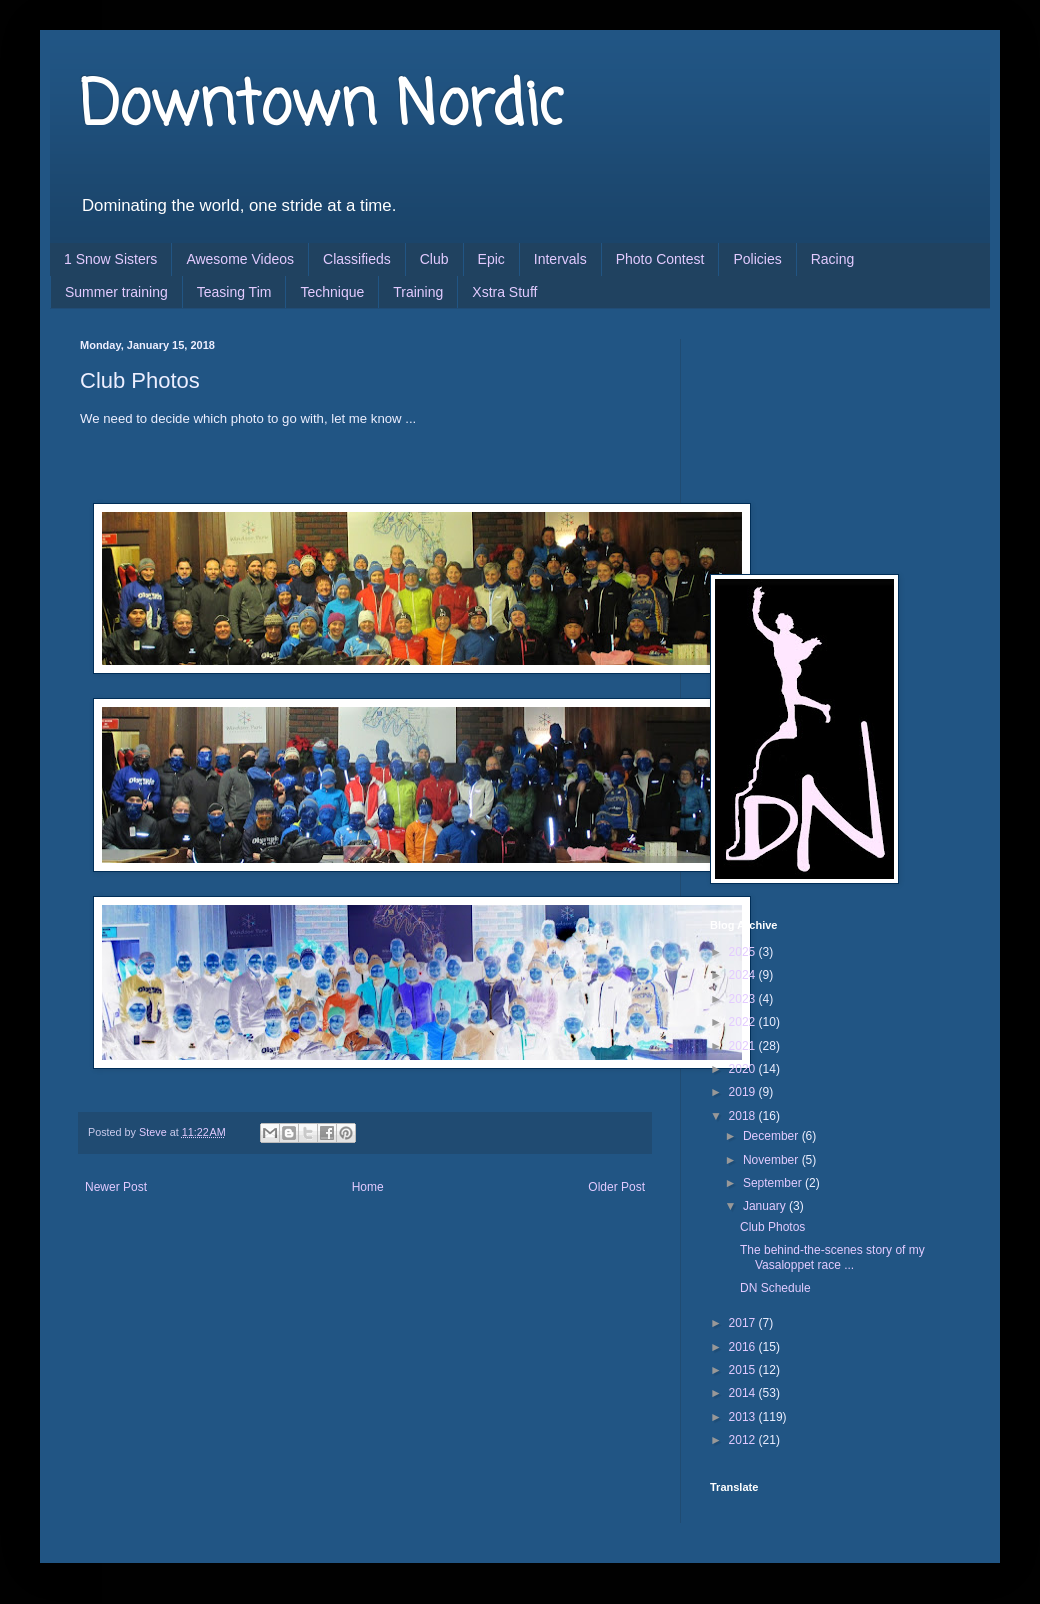 This screenshot has width=1040, height=1604. Describe the element at coordinates (368, 1187) in the screenshot. I see `Home` at that location.